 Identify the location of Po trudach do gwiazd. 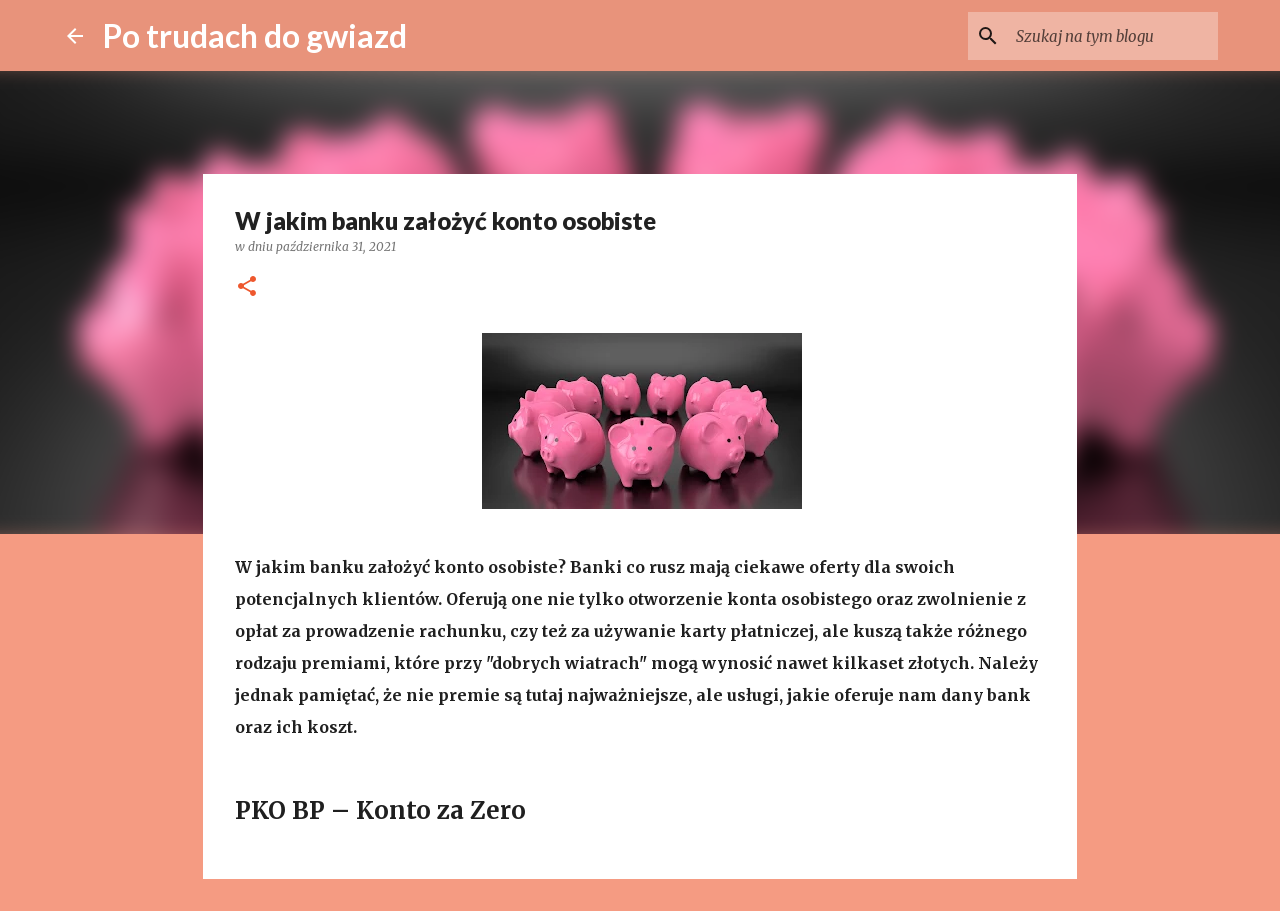
(255, 35).